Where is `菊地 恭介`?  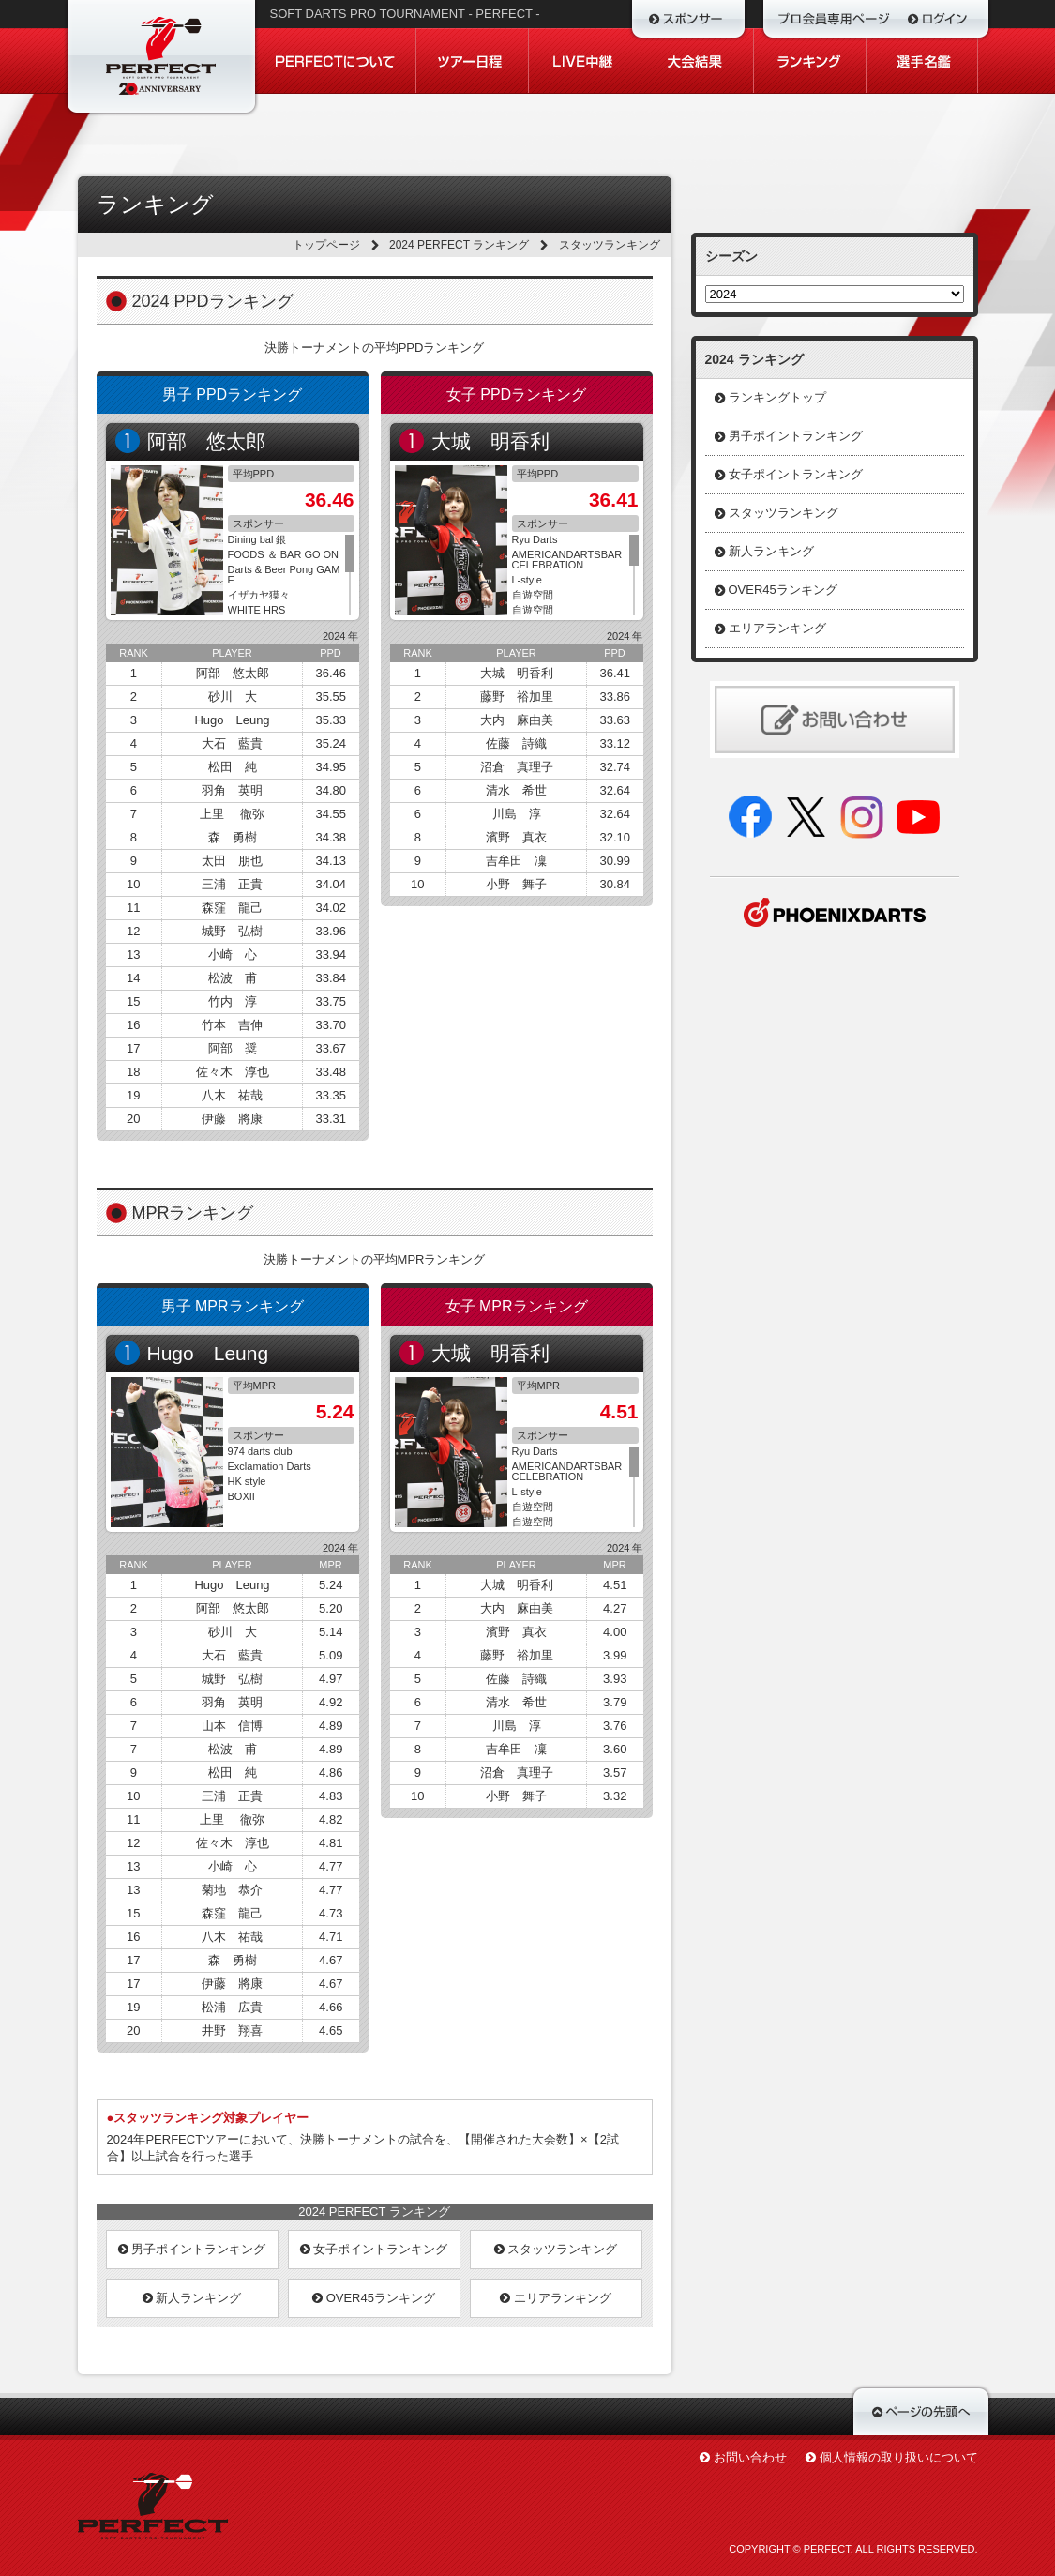
菊地 恭介 is located at coordinates (232, 1890).